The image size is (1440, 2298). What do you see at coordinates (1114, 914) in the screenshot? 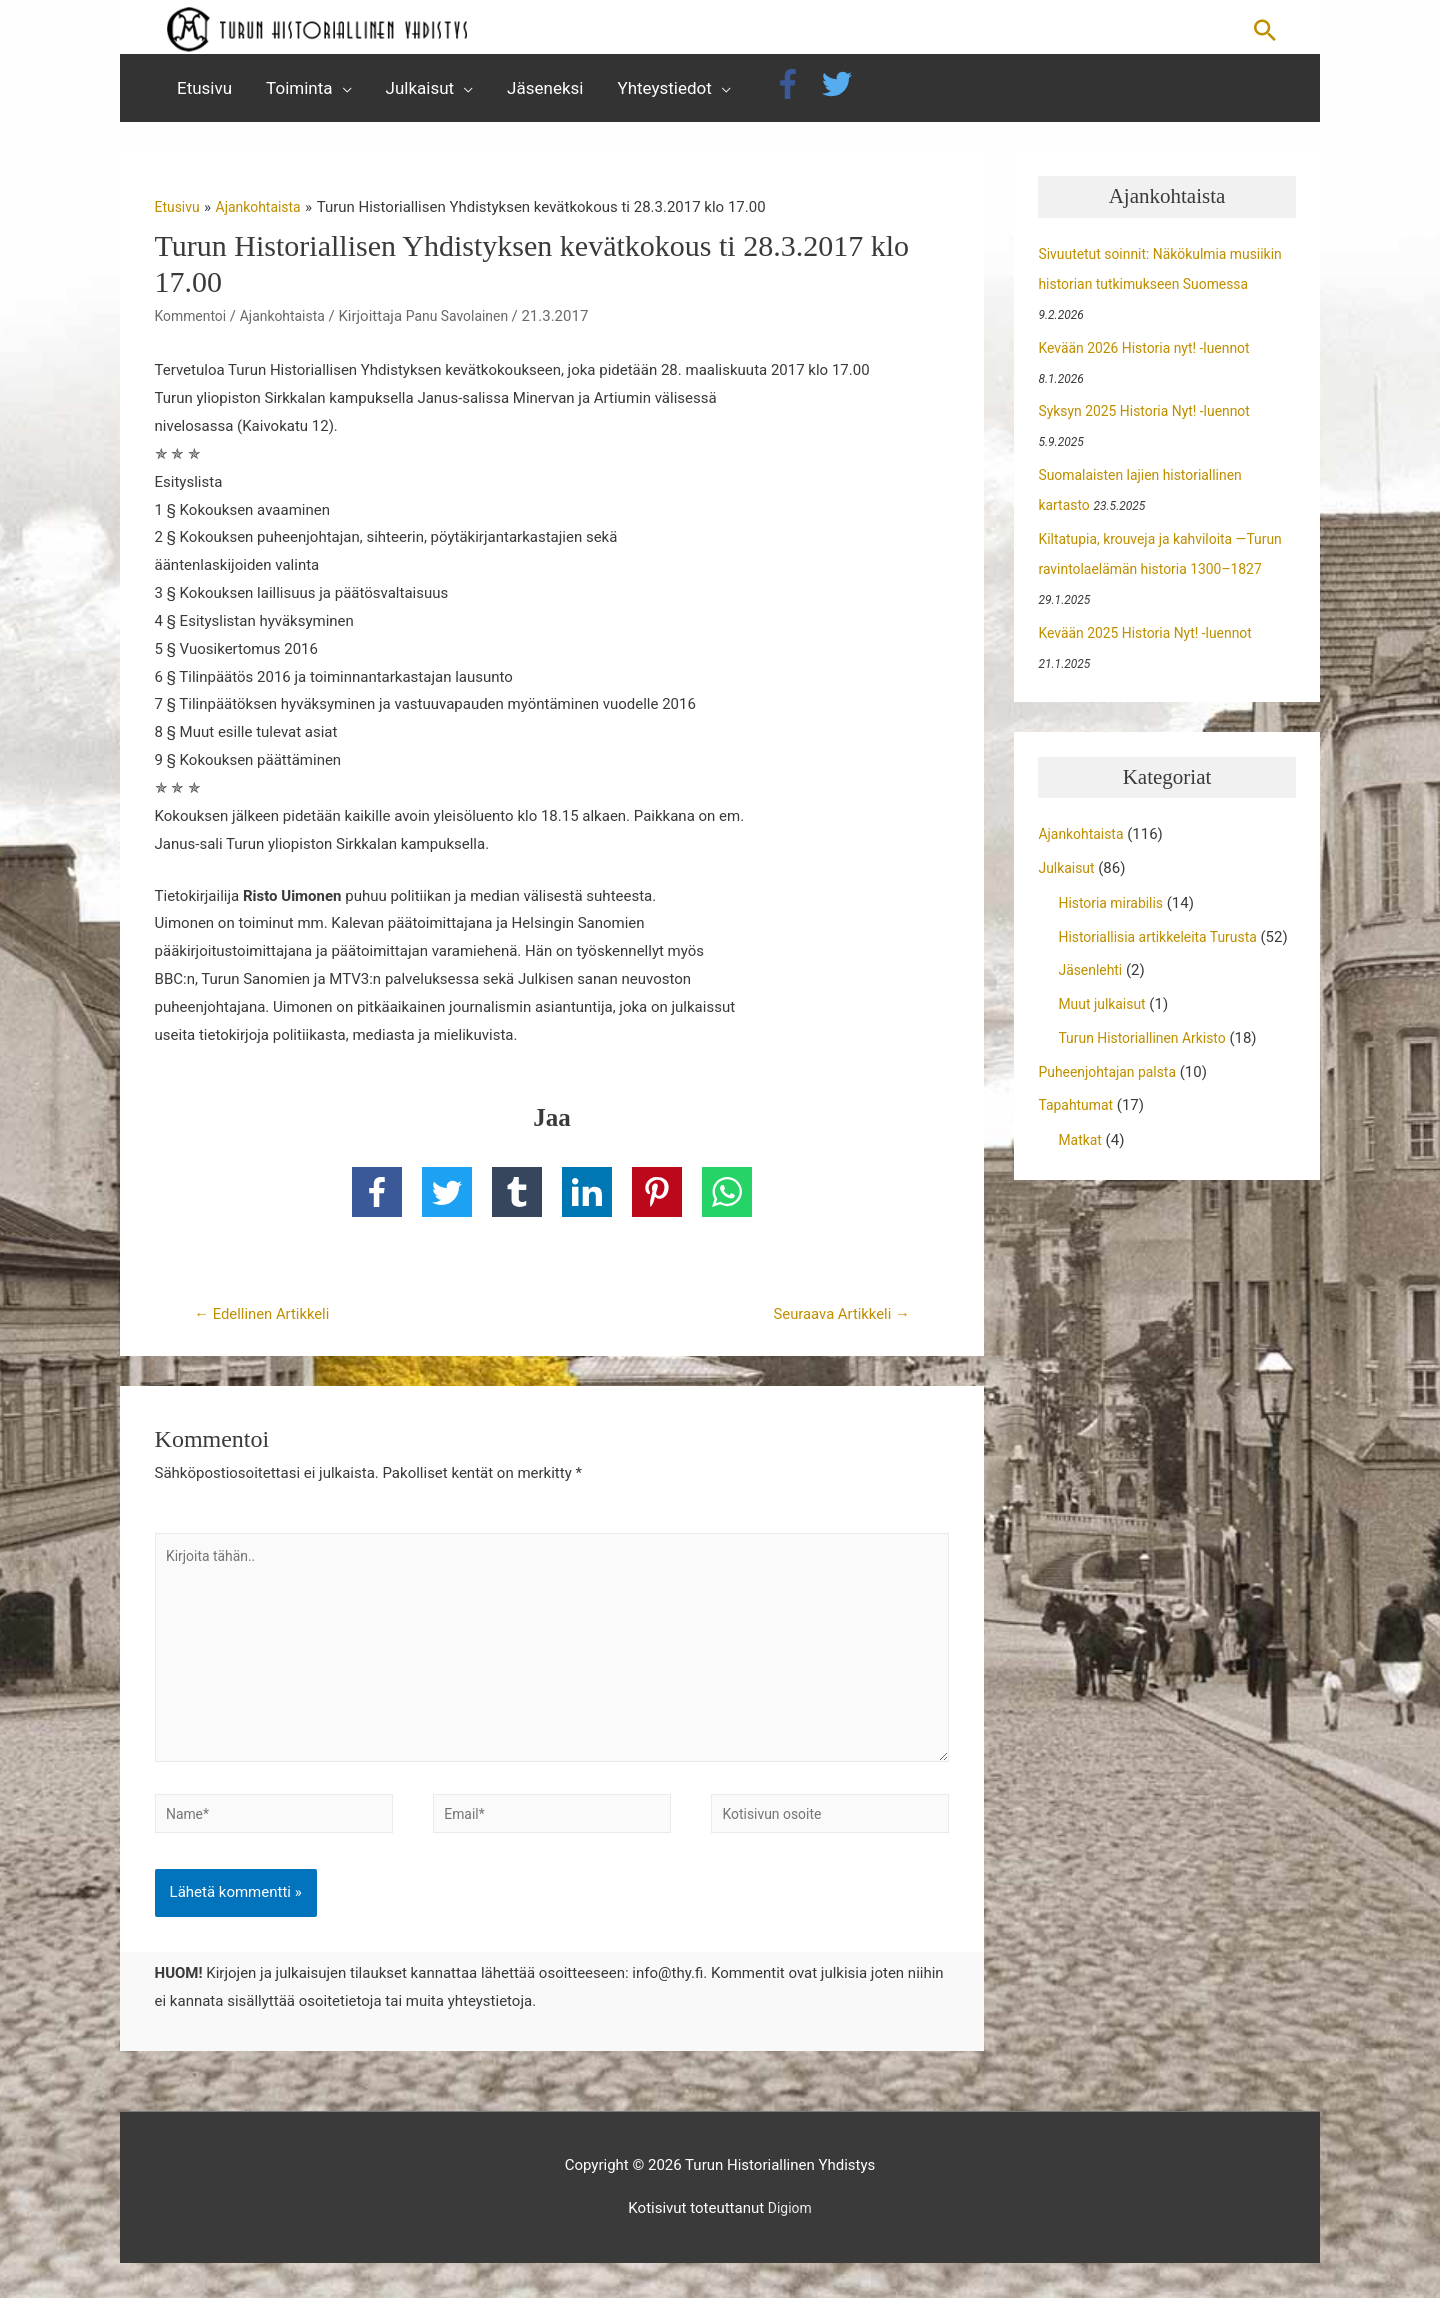
I see `Historia mirabilis` at bounding box center [1114, 914].